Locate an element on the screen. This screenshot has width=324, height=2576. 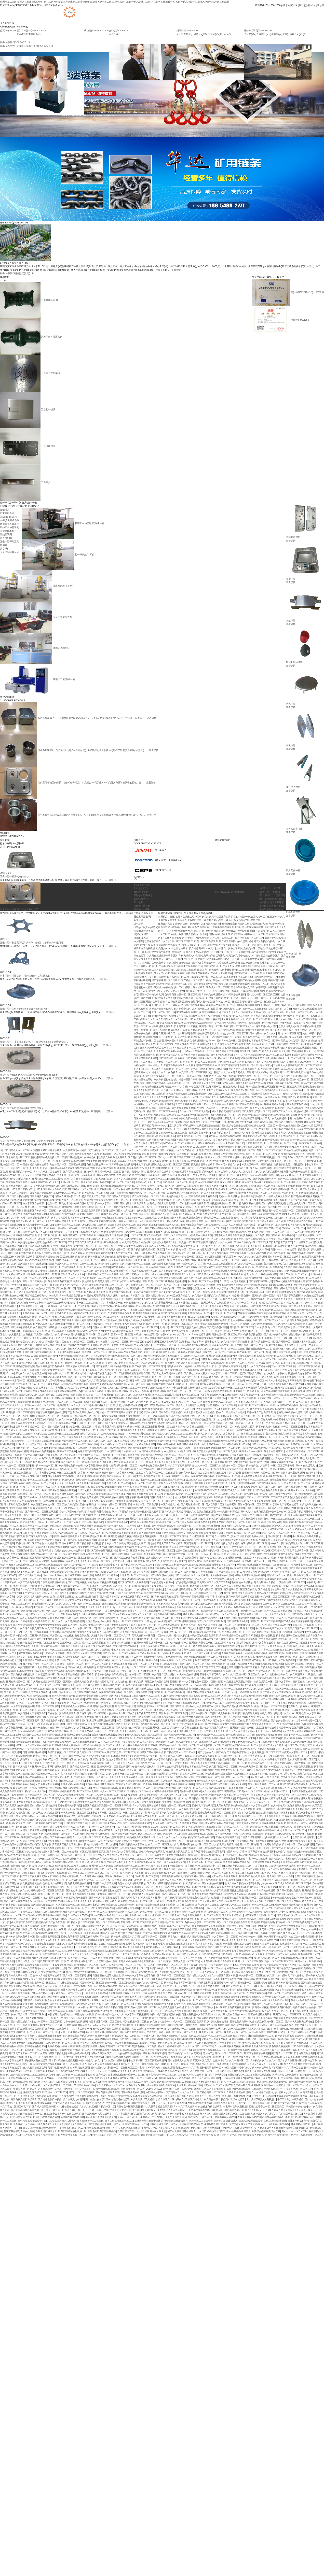
精品久久一区二区三区 is located at coordinates (181, 1337).